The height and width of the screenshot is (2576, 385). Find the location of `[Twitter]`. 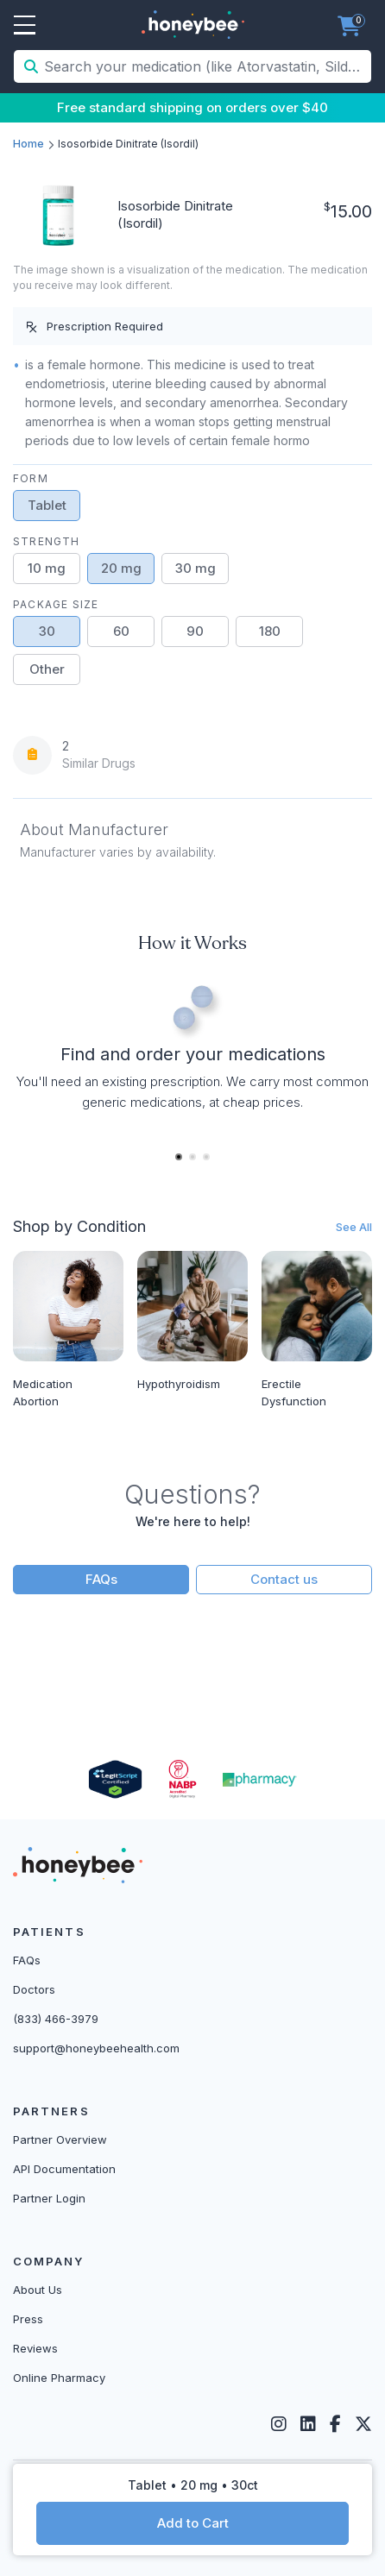

[Twitter] is located at coordinates (363, 2424).